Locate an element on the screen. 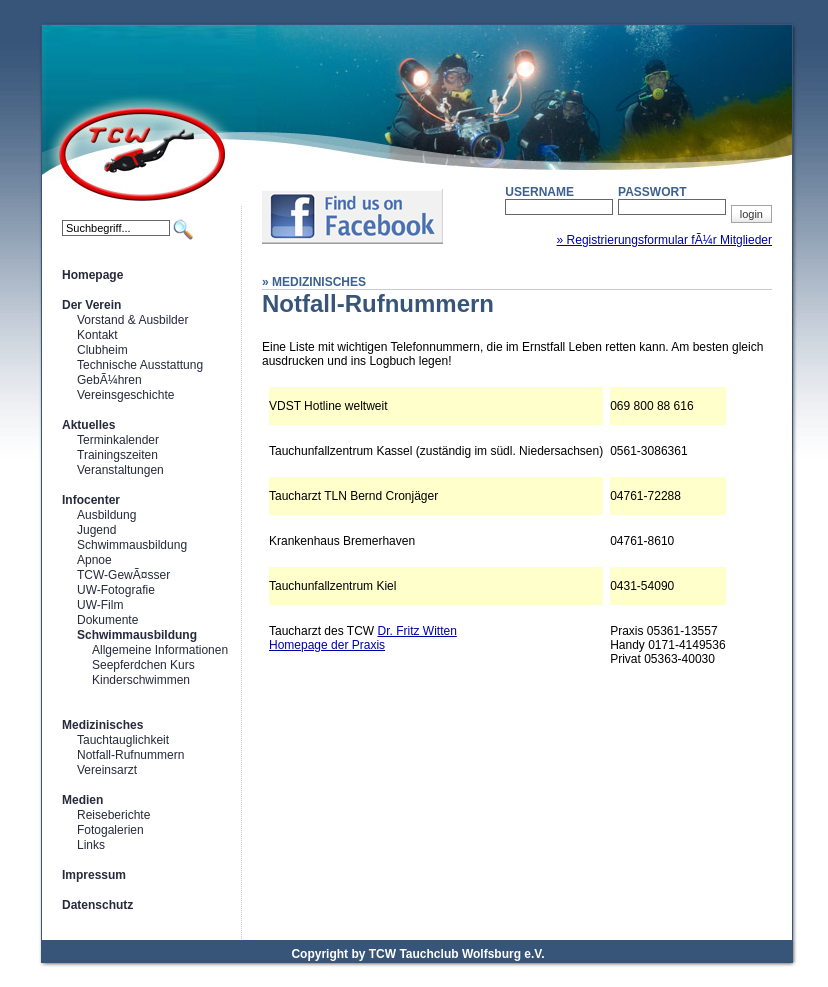 The height and width of the screenshot is (987, 828). Jugend is located at coordinates (96, 530).